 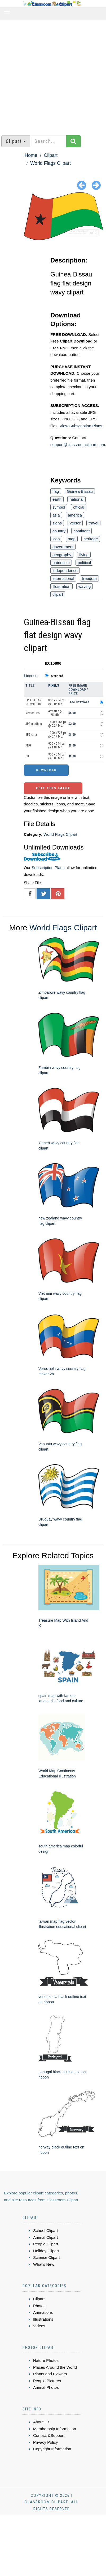 What do you see at coordinates (81, 426) in the screenshot?
I see `View Subscription Plans` at bounding box center [81, 426].